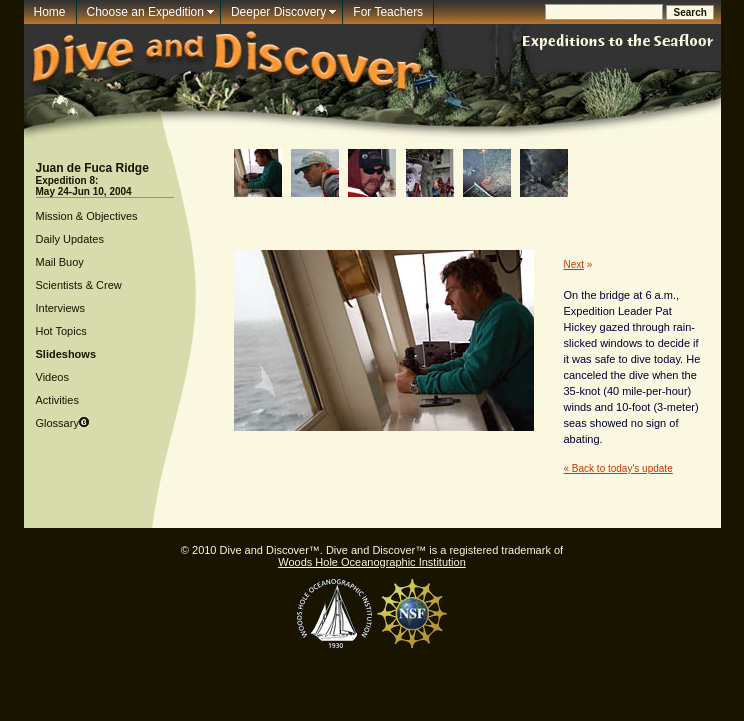 This screenshot has width=744, height=721. Describe the element at coordinates (70, 239) in the screenshot. I see `Daily Updates` at that location.